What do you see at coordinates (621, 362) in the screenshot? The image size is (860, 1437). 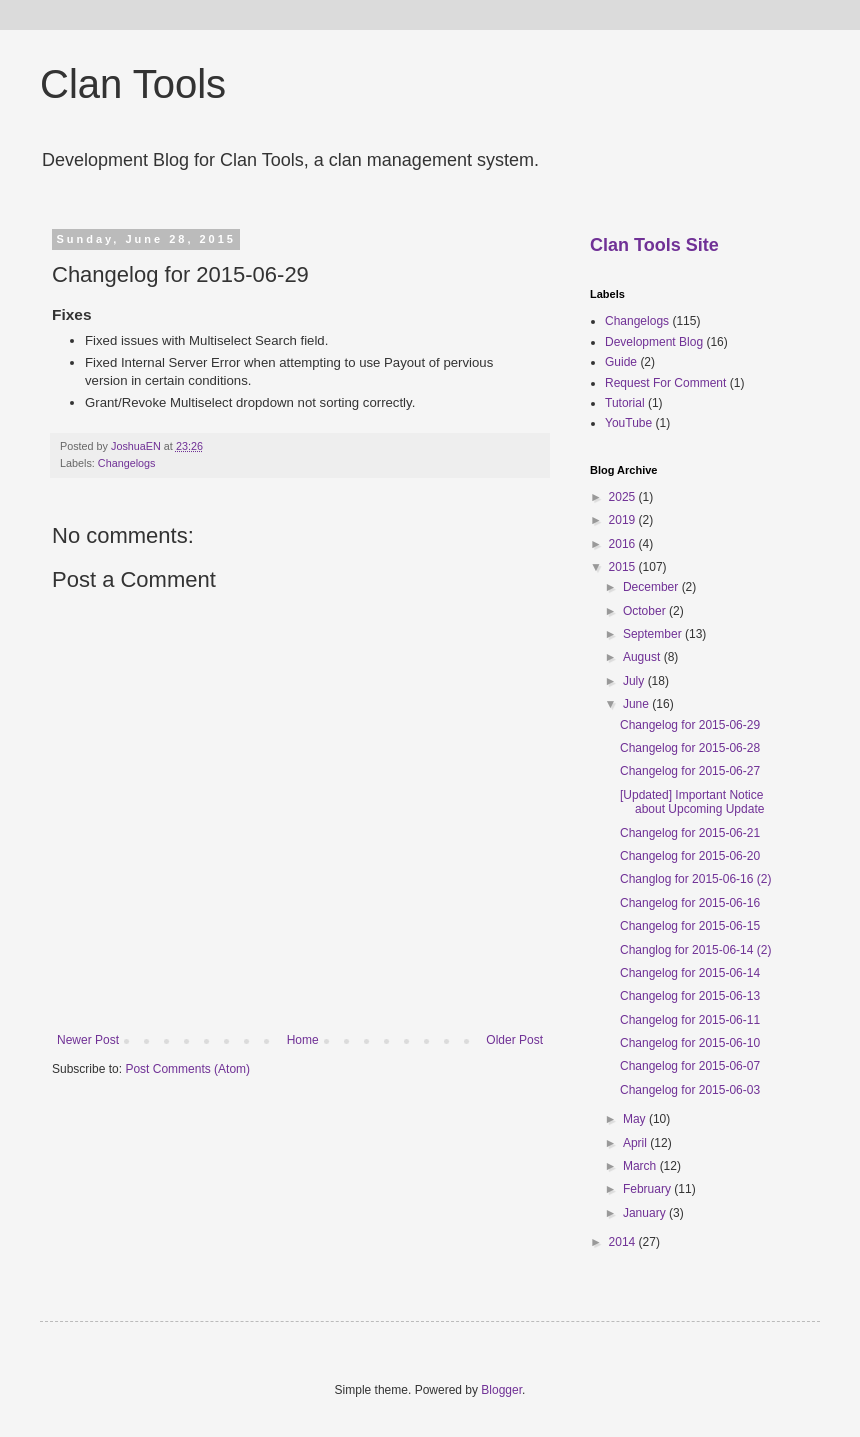 I see `Guide` at bounding box center [621, 362].